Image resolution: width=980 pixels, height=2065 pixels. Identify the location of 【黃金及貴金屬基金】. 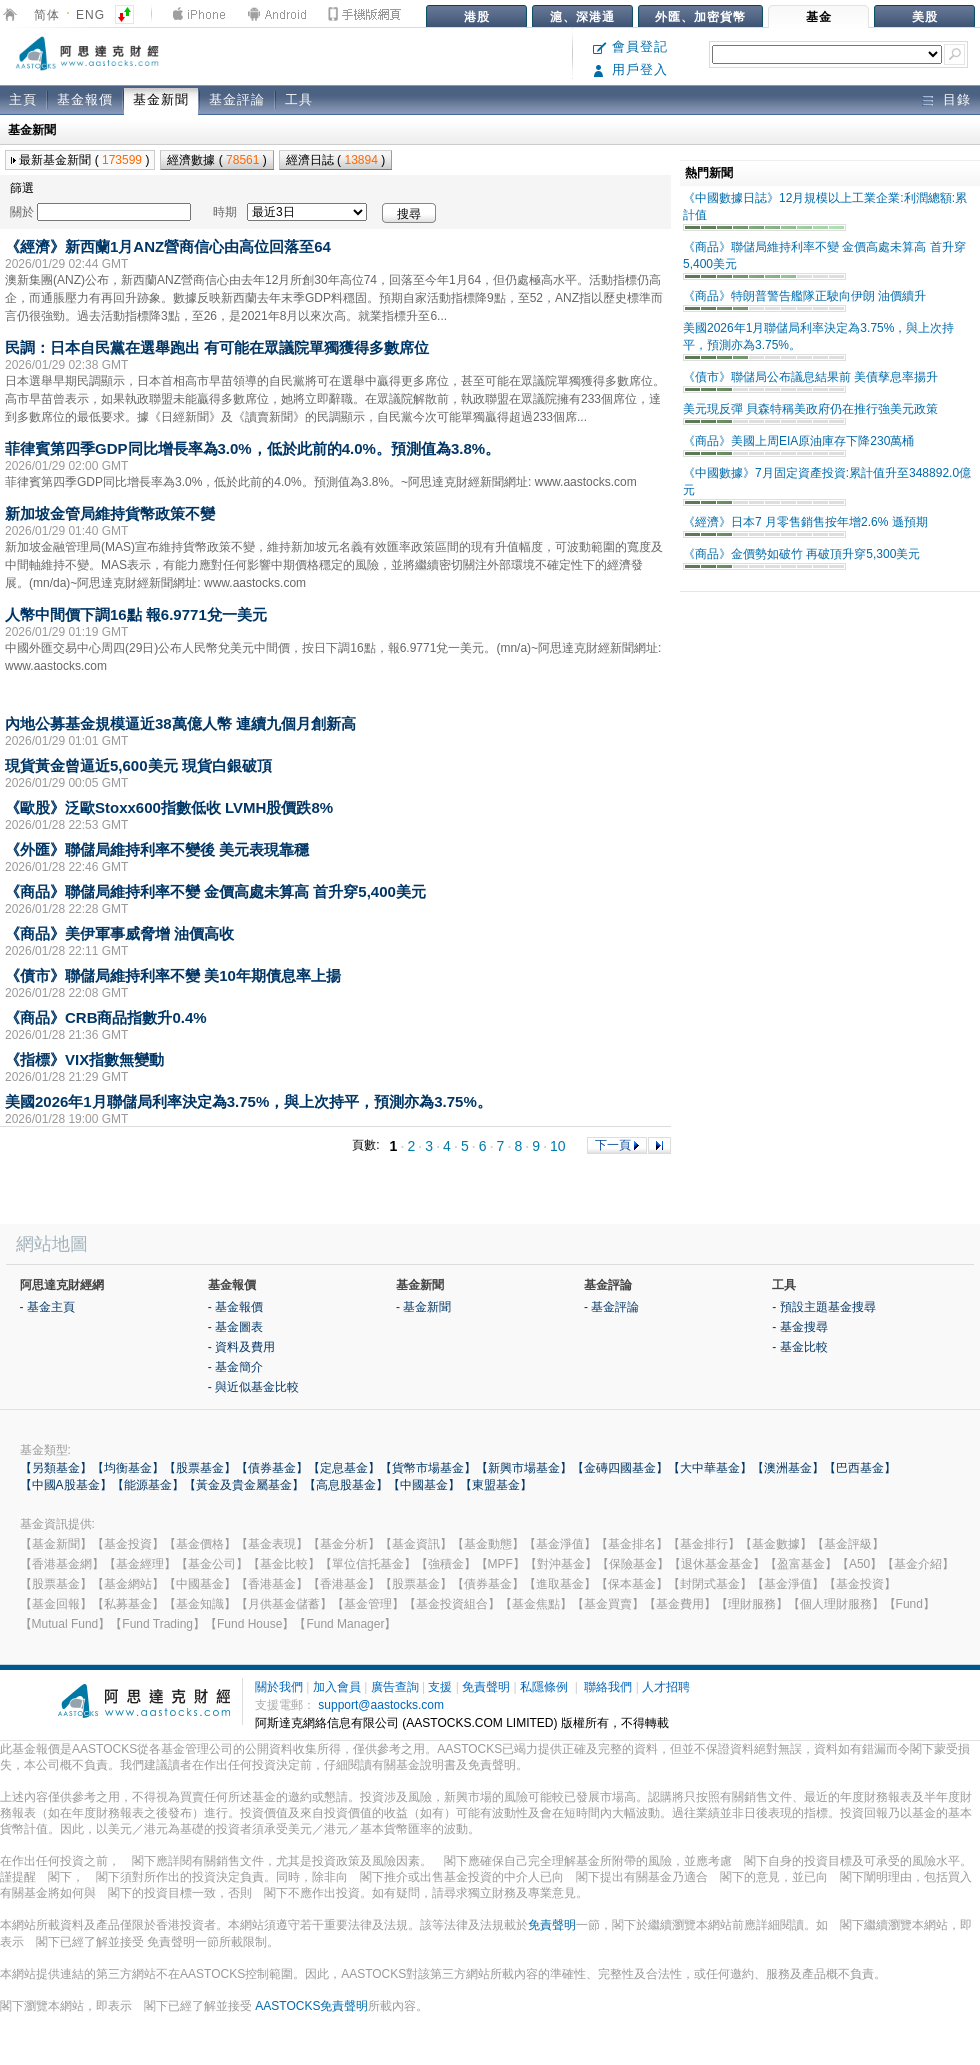
(244, 1485).